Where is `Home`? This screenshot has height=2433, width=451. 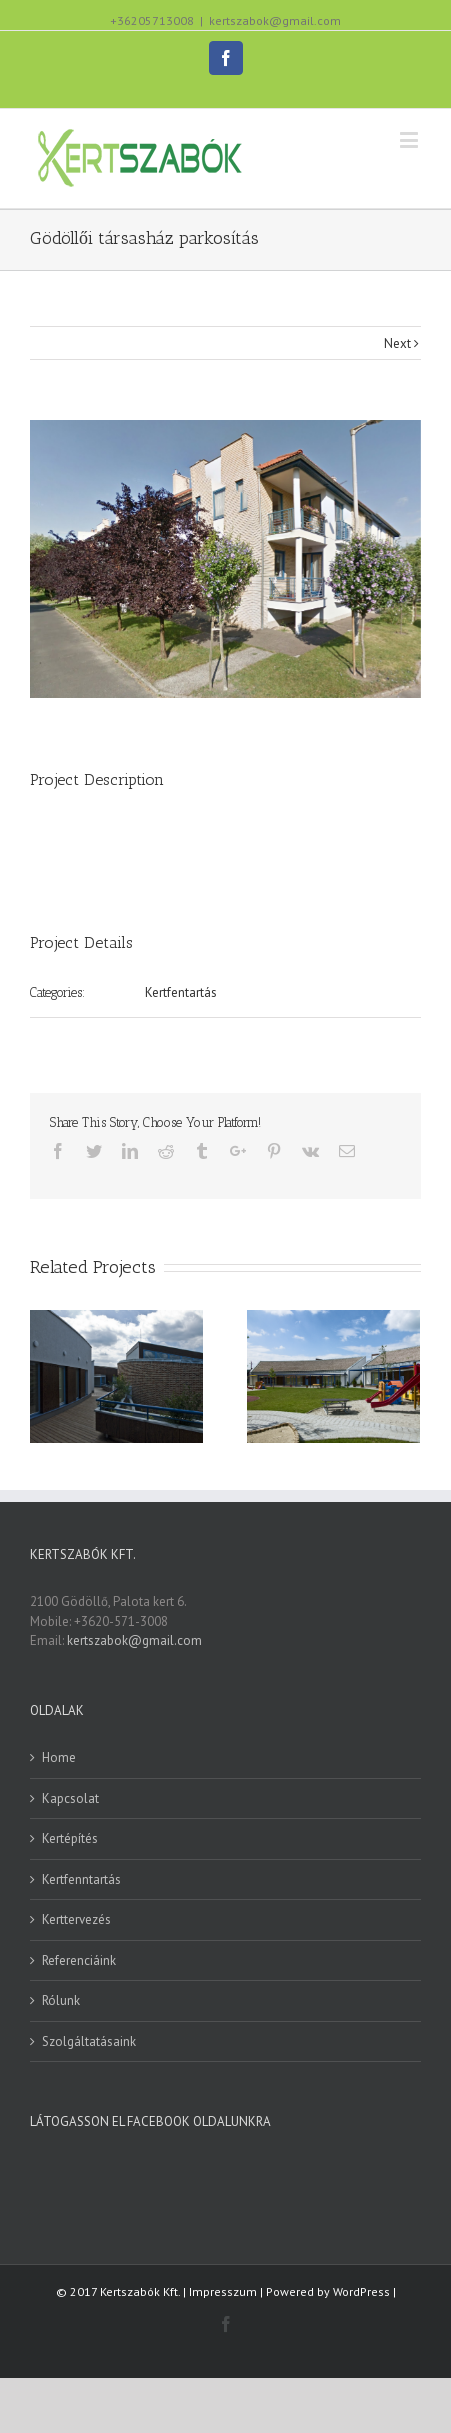 Home is located at coordinates (59, 1757).